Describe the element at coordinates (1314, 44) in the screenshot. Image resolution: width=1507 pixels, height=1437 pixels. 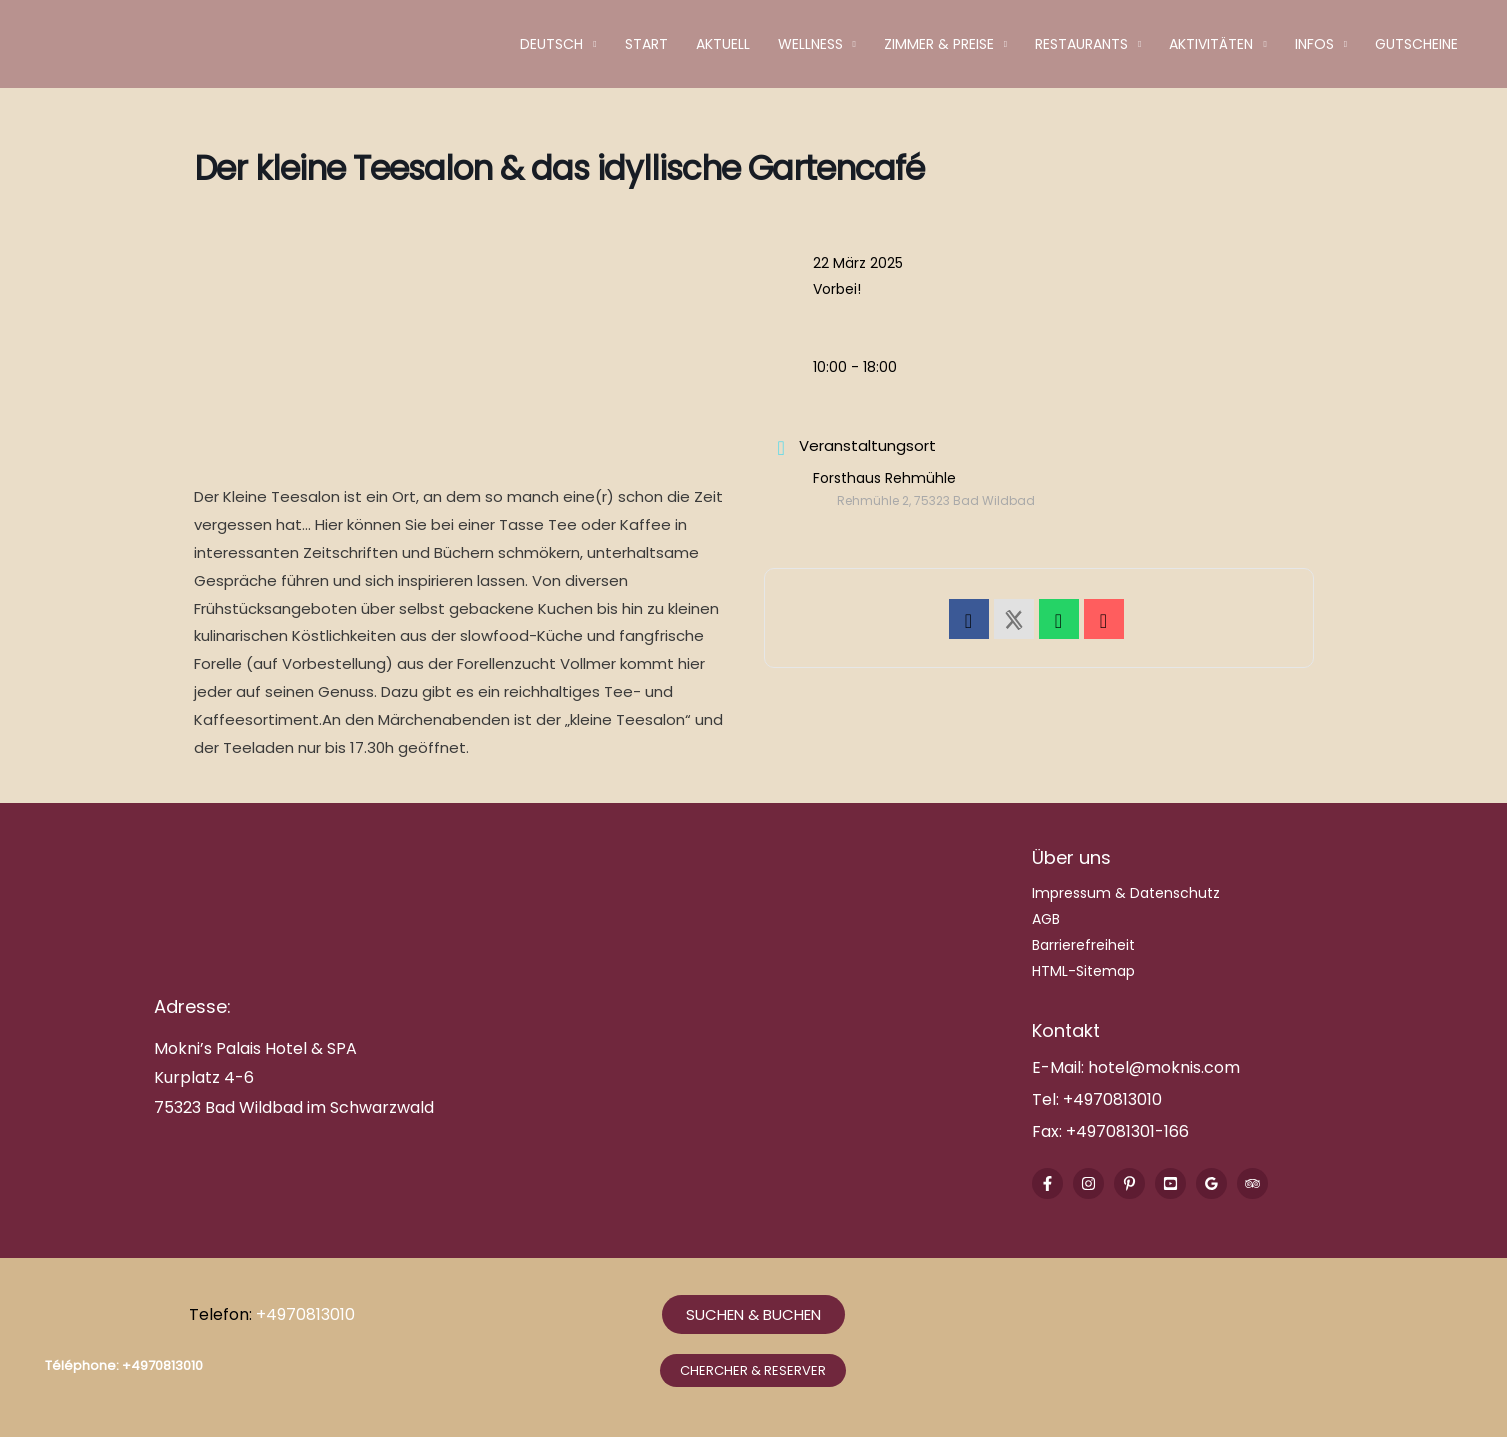
I see `Infos` at that location.